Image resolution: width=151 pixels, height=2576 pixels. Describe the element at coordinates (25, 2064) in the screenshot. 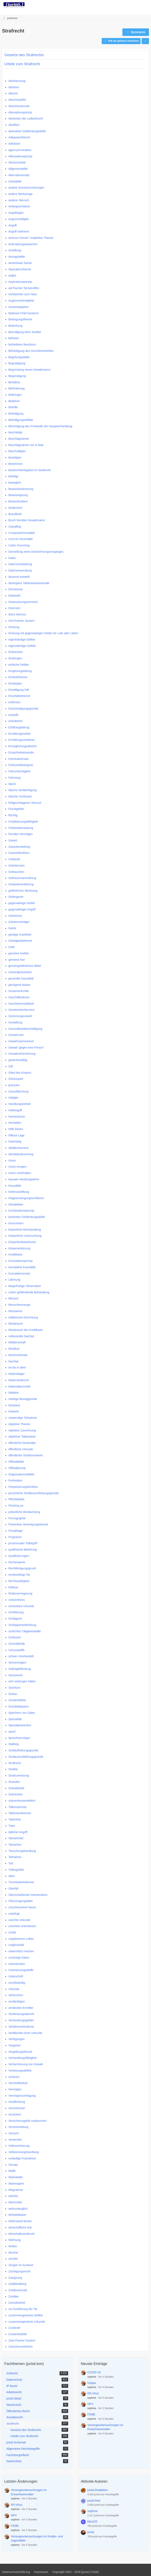

I see `Verharmlosung von Gewalt` at that location.